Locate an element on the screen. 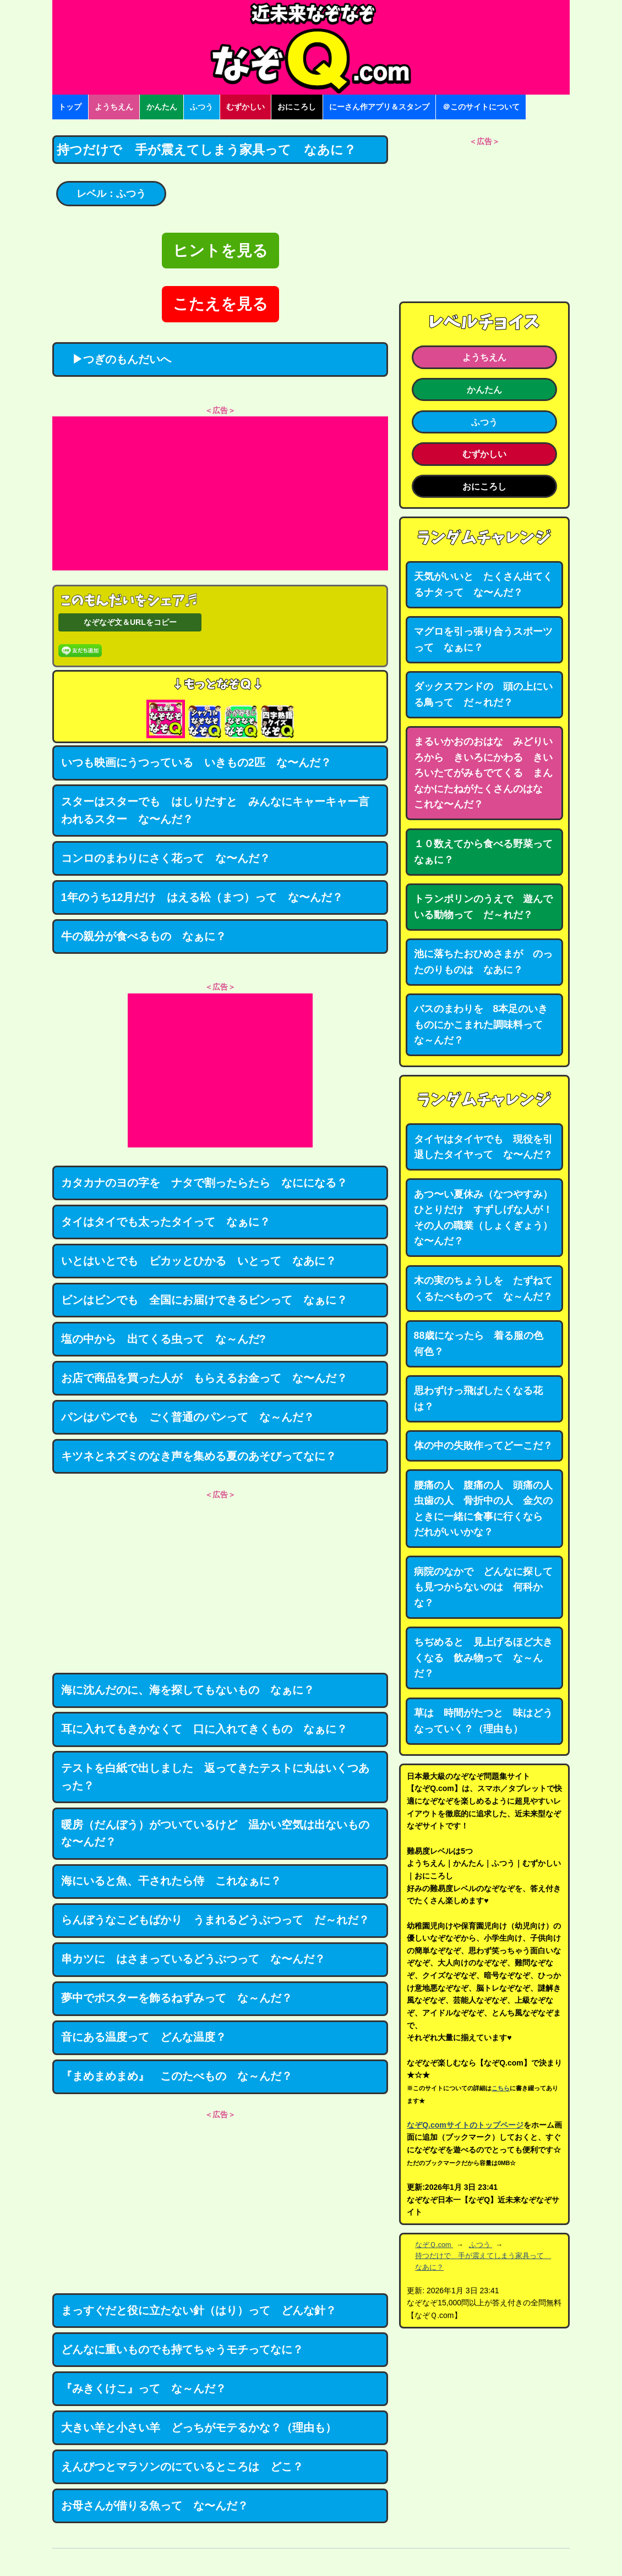  トップ is located at coordinates (69, 106).